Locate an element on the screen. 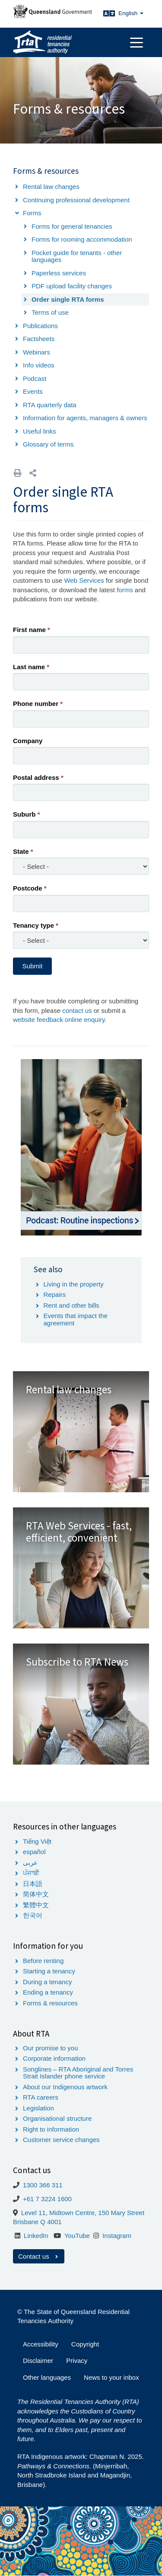  Pocket guide for tenants - other languages is located at coordinates (77, 256).